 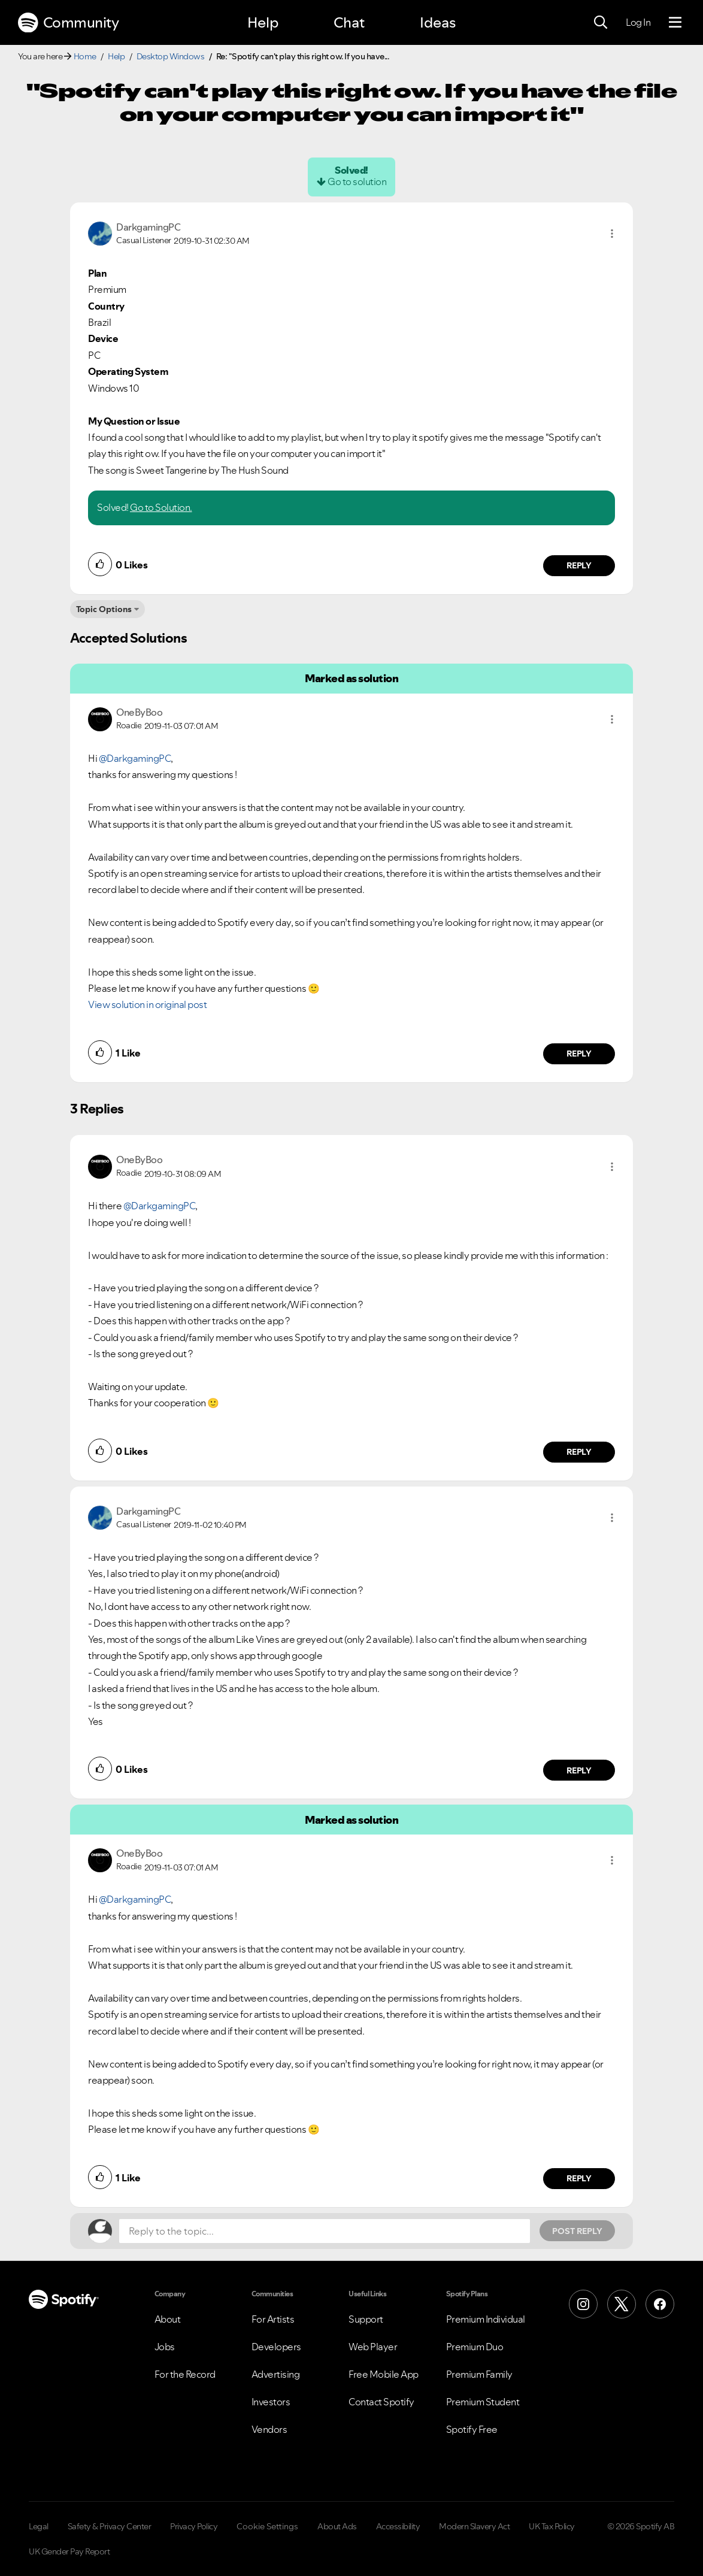 What do you see at coordinates (366, 2319) in the screenshot?
I see `Support` at bounding box center [366, 2319].